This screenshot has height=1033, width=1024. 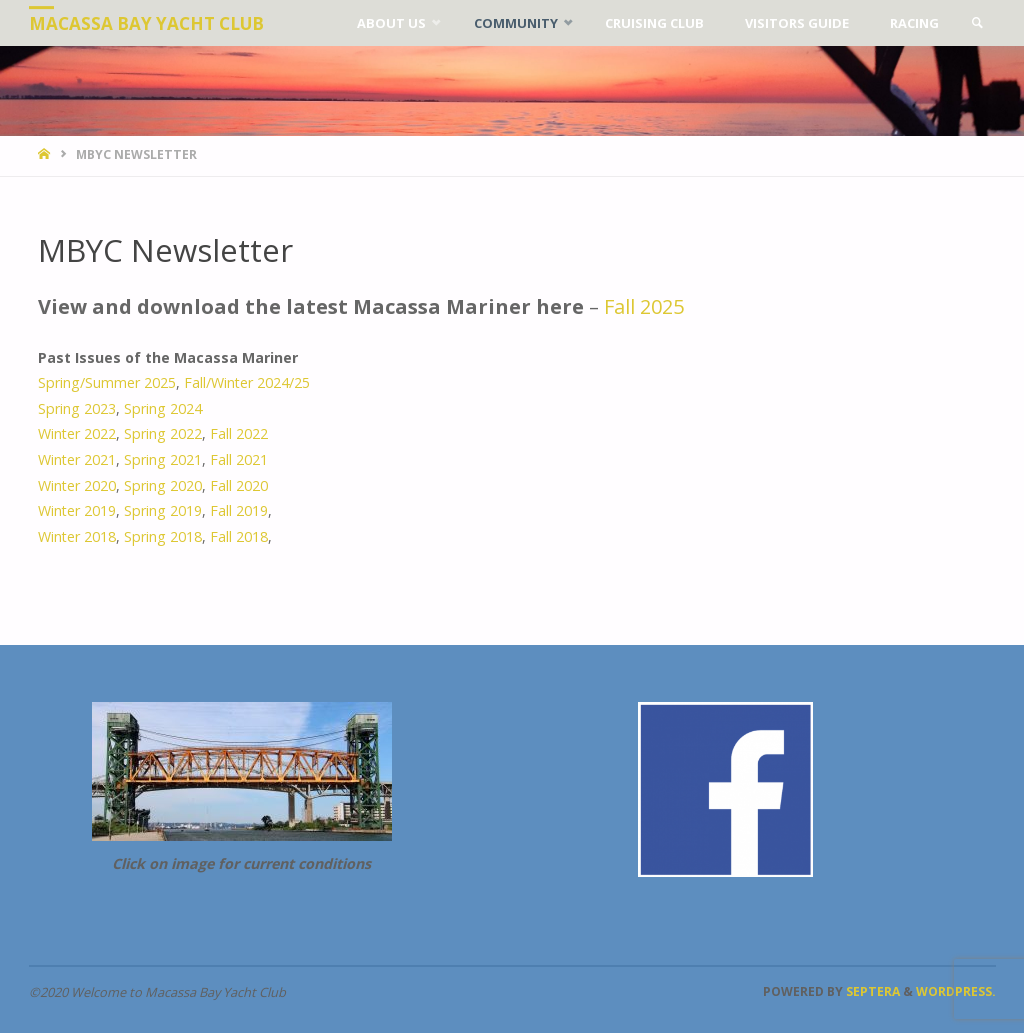 What do you see at coordinates (239, 485) in the screenshot?
I see `Fall 2020` at bounding box center [239, 485].